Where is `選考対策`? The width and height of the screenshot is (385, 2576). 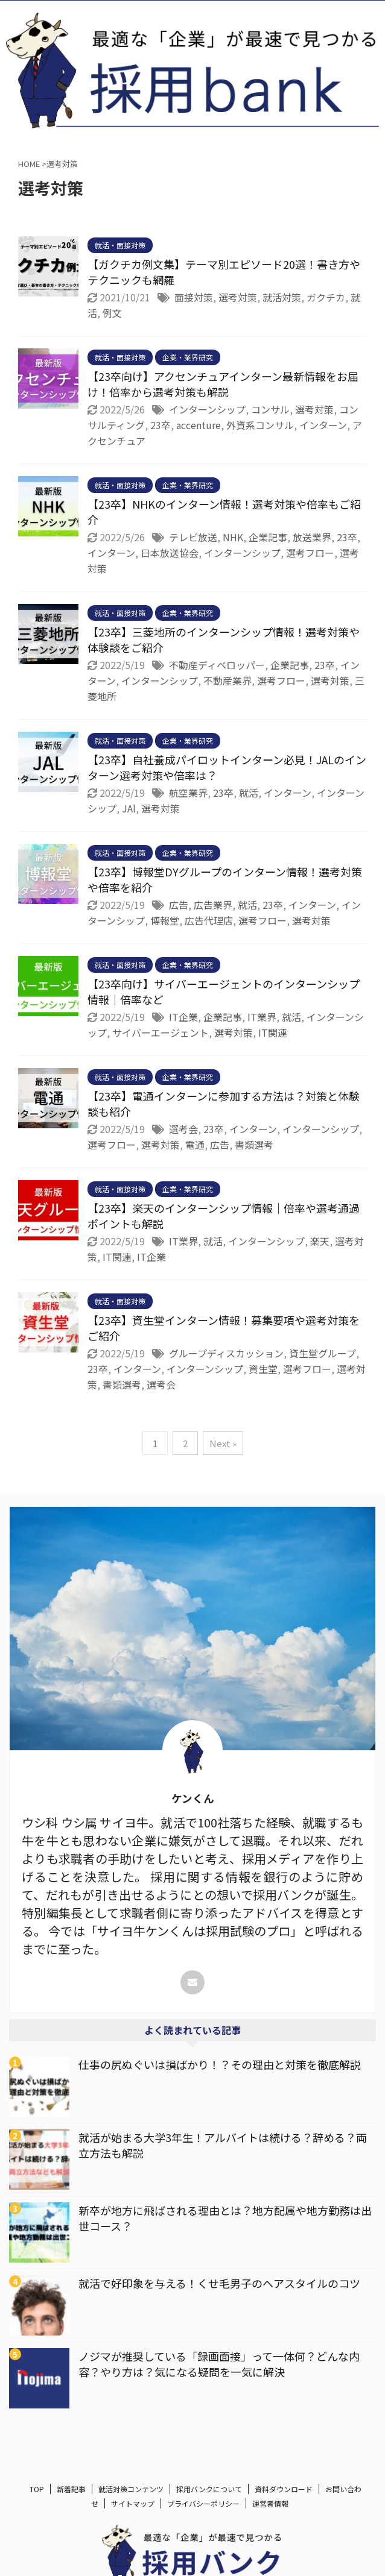 選考対策 is located at coordinates (237, 297).